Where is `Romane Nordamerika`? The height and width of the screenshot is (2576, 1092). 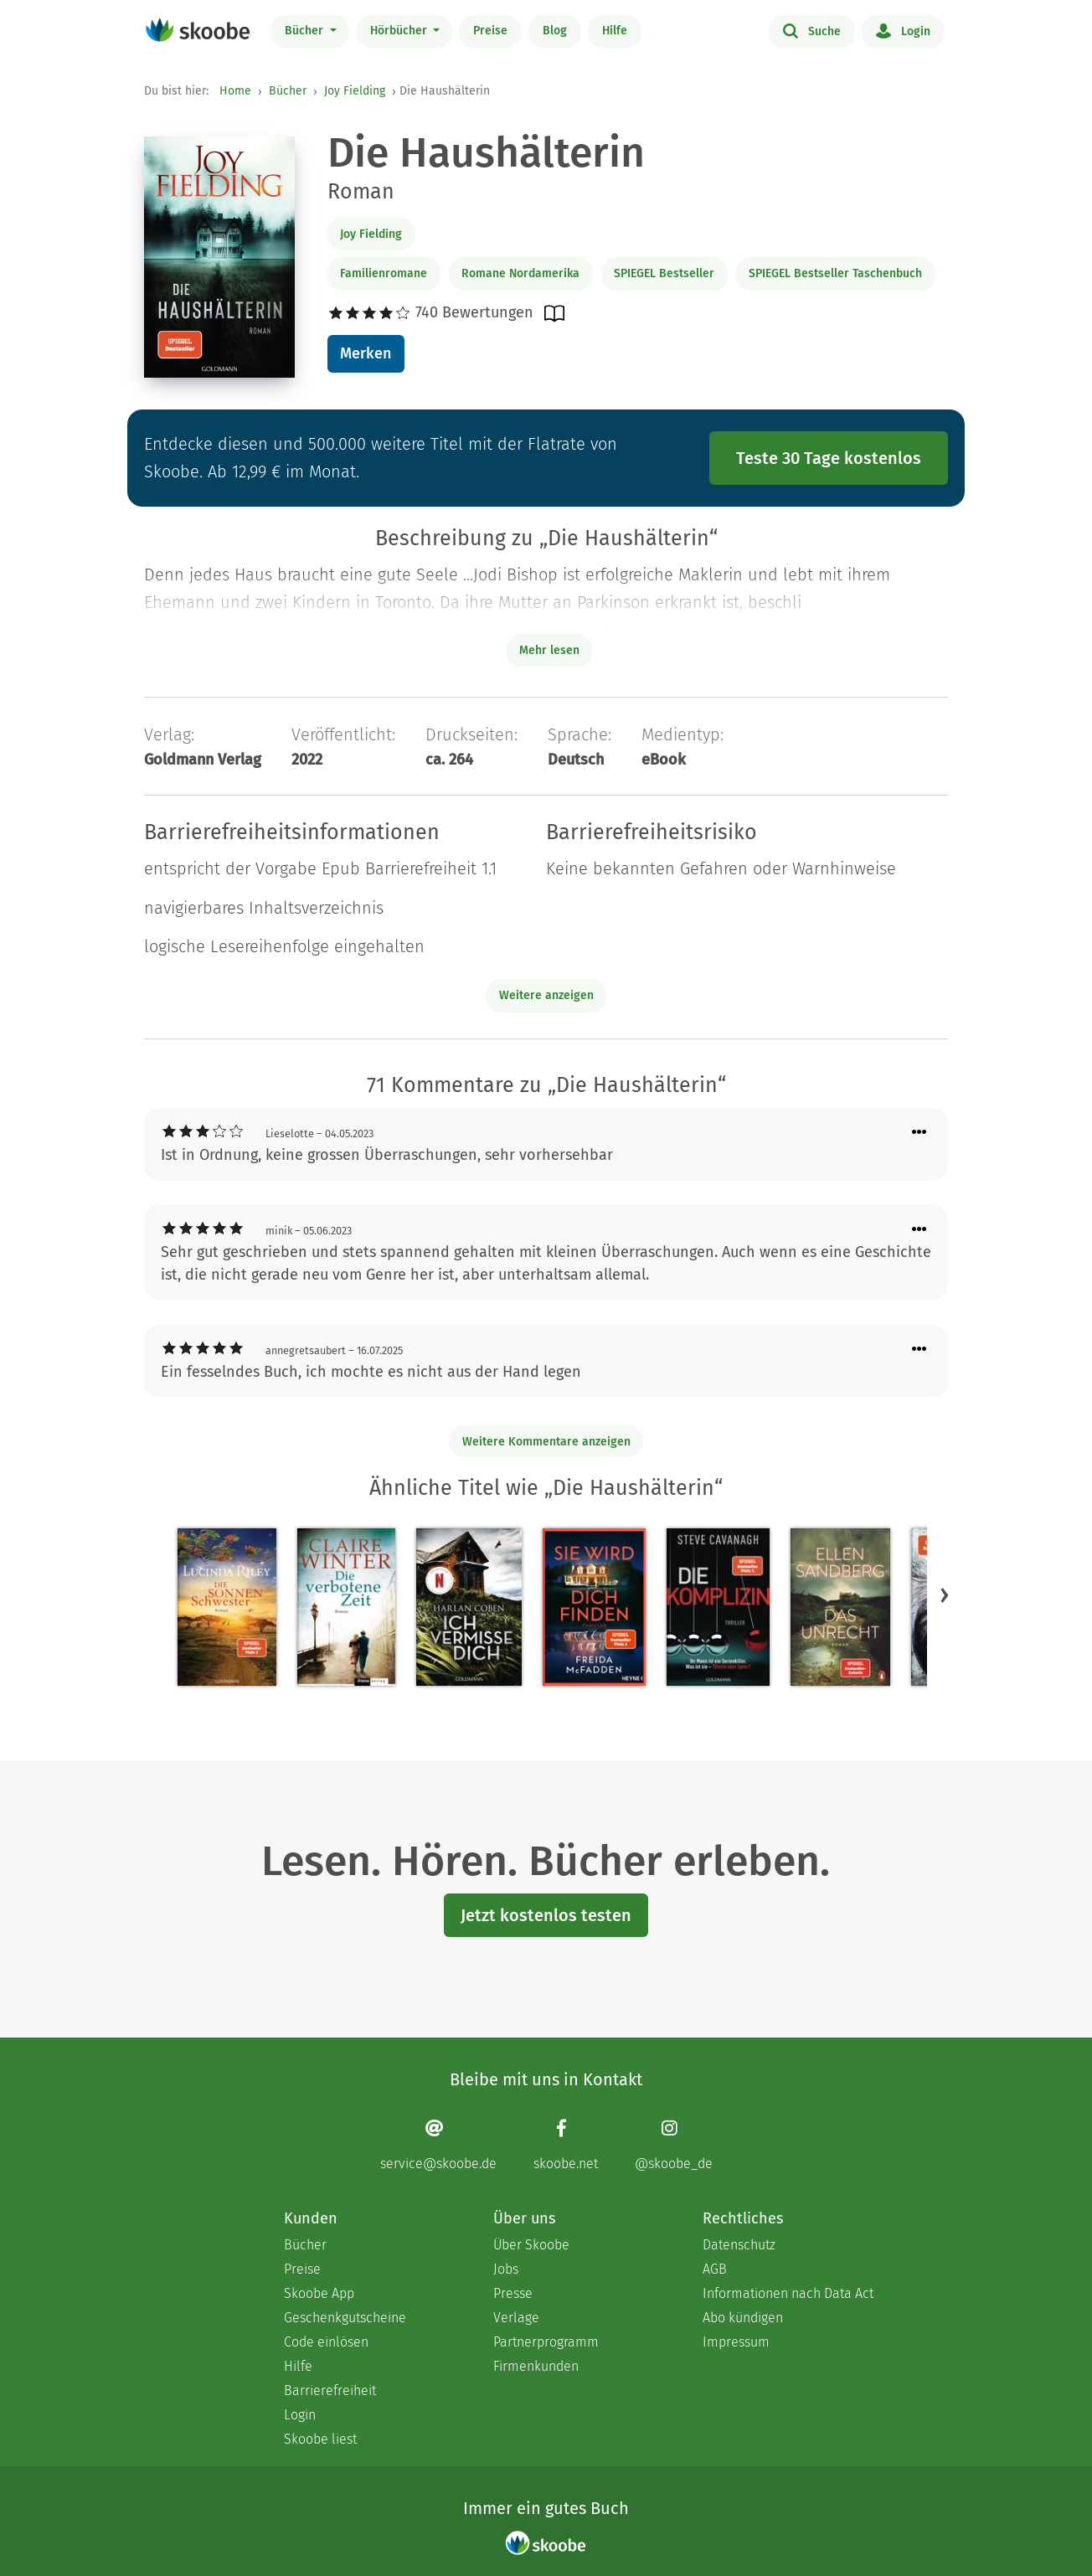 Romane Nordamerika is located at coordinates (520, 273).